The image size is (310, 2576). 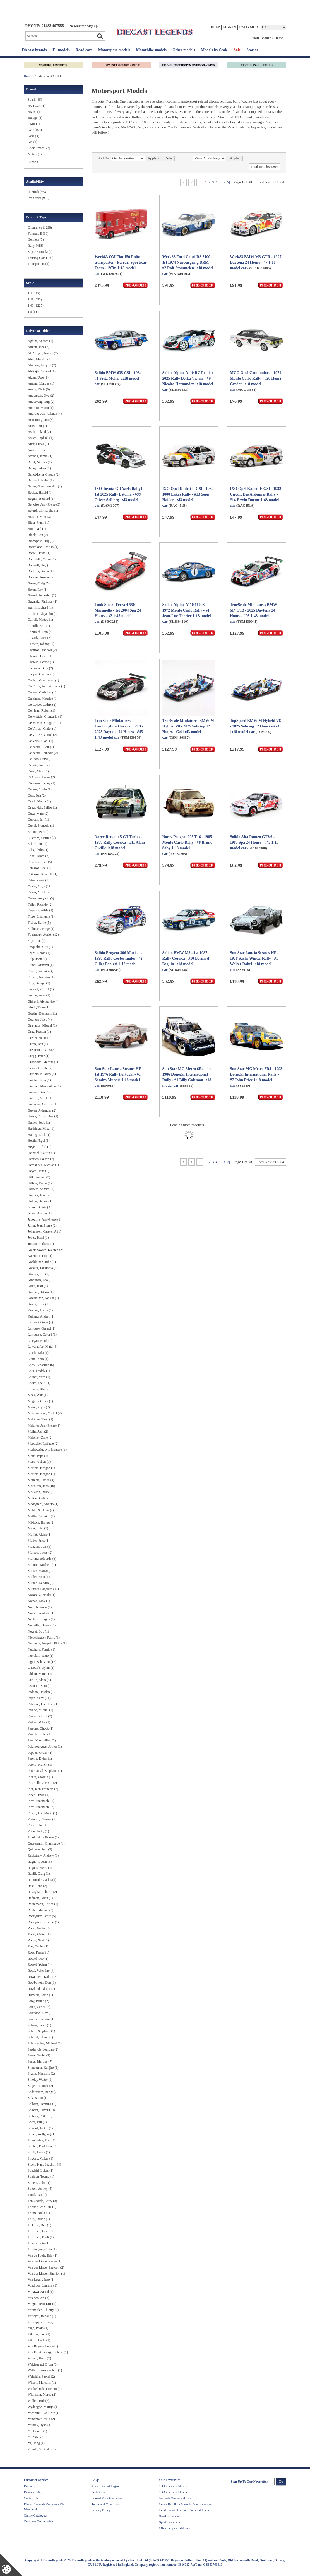 What do you see at coordinates (39, 2213) in the screenshot?
I see `Thiim, Nicki (1)` at bounding box center [39, 2213].